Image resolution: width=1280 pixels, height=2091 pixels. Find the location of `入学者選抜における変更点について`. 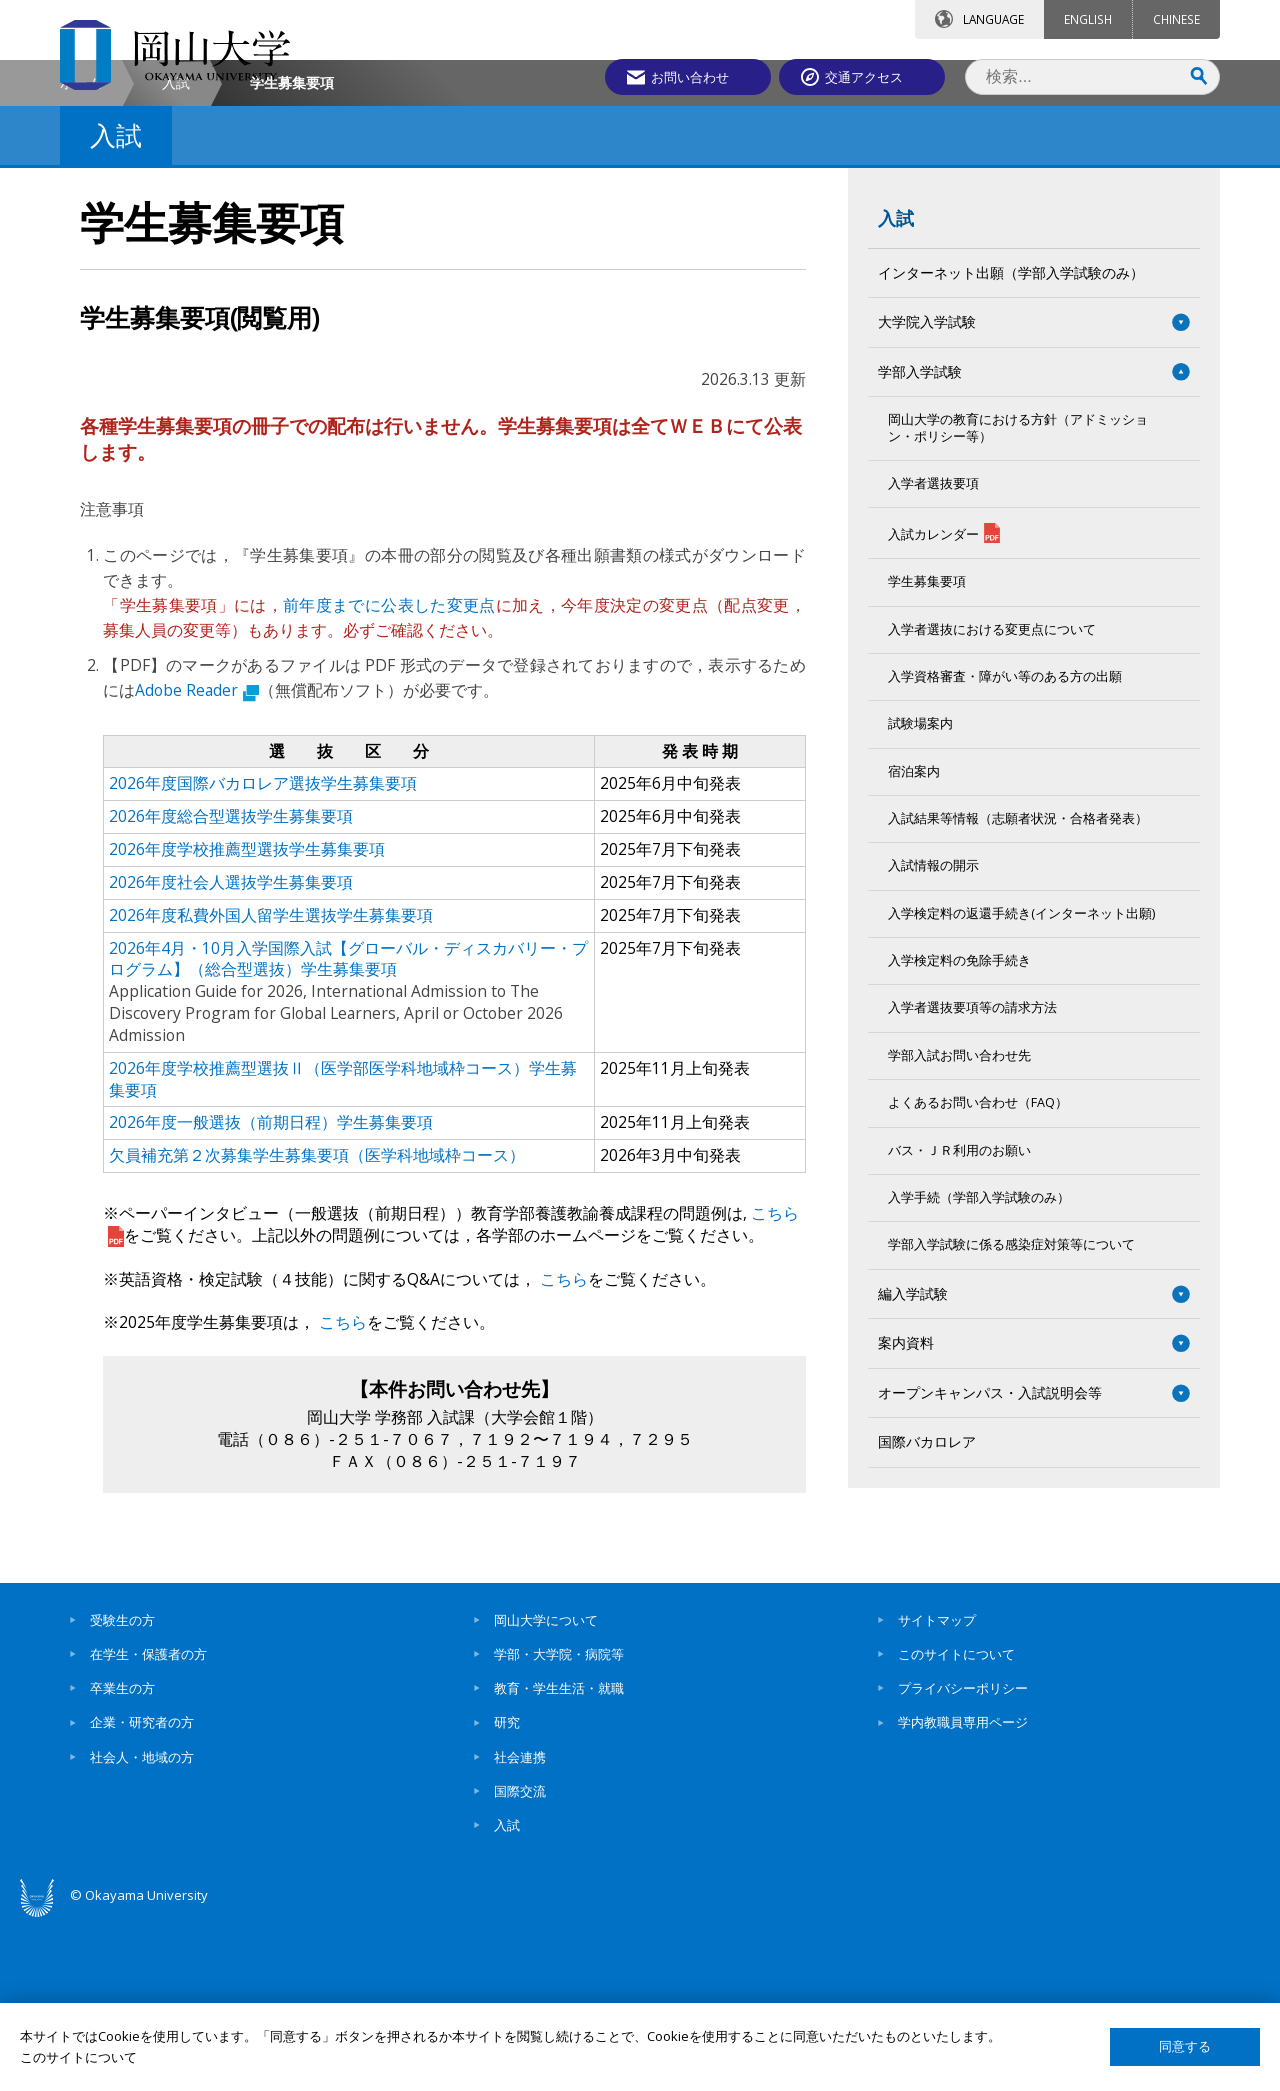

入学者選抜における変更点について is located at coordinates (992, 798).